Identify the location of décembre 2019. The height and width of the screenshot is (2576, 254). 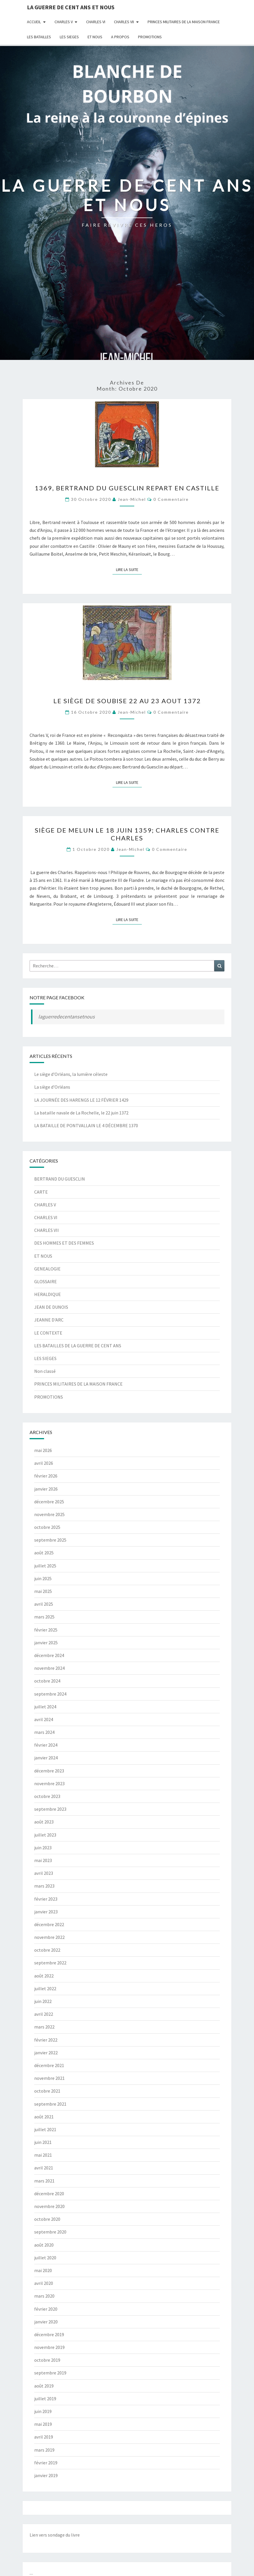
(49, 2334).